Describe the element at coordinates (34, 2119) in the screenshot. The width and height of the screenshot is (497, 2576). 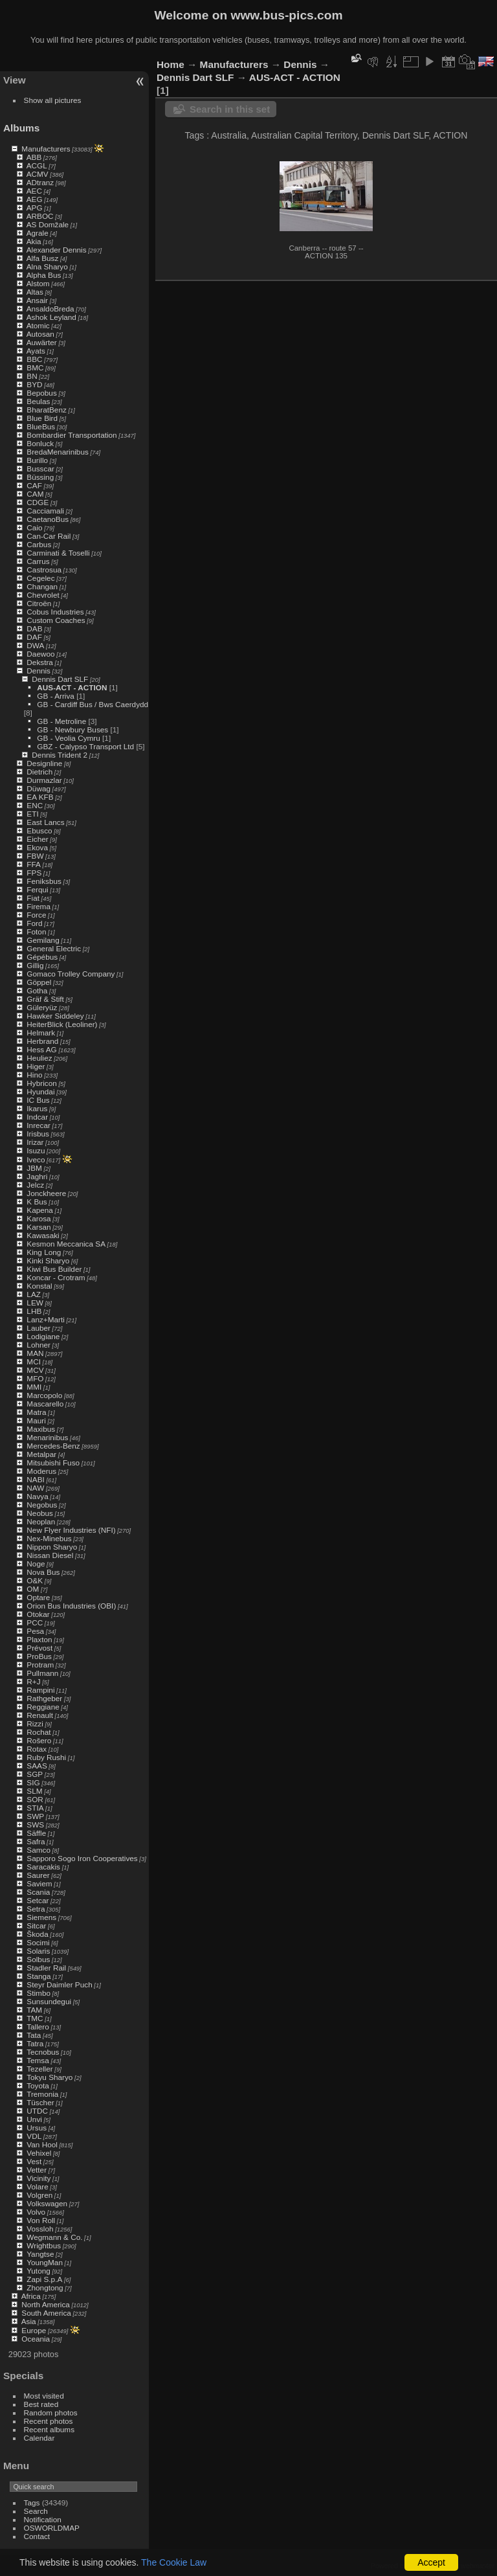
I see `Unvi` at that location.